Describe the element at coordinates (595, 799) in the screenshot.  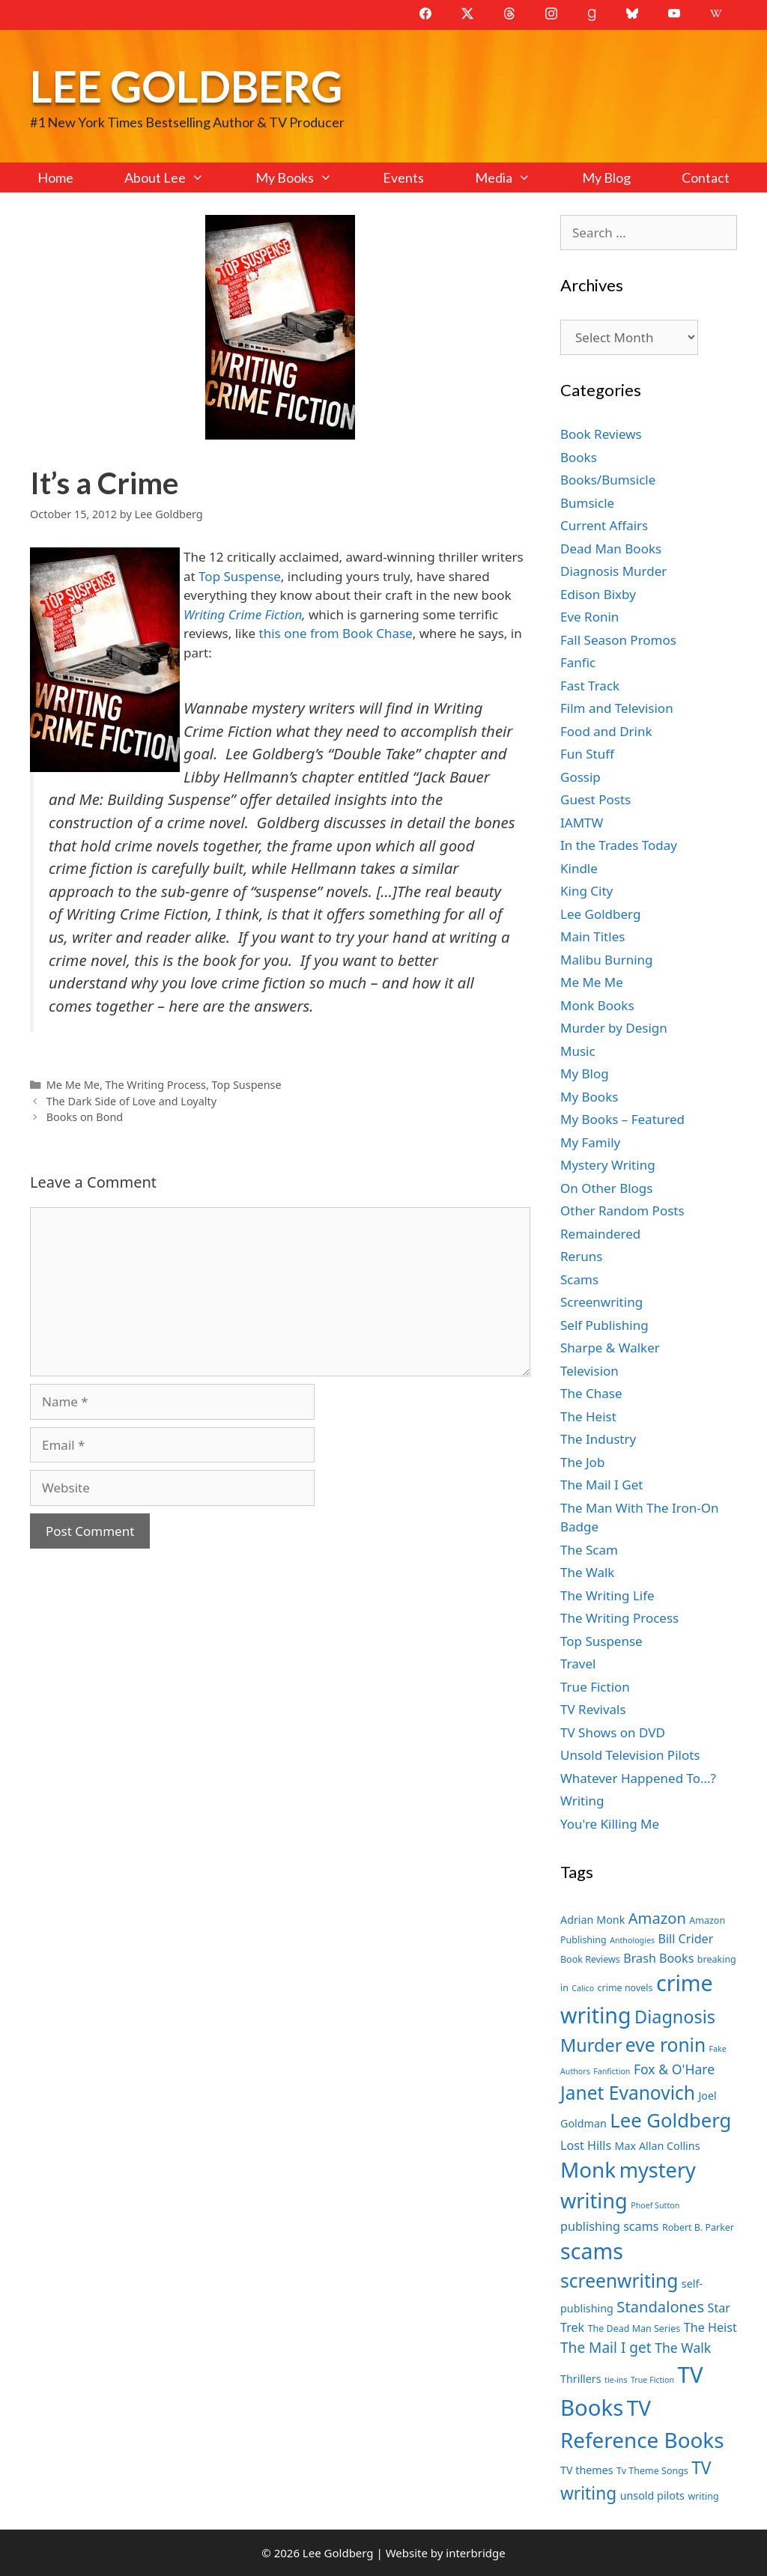
I see `Guest Posts` at that location.